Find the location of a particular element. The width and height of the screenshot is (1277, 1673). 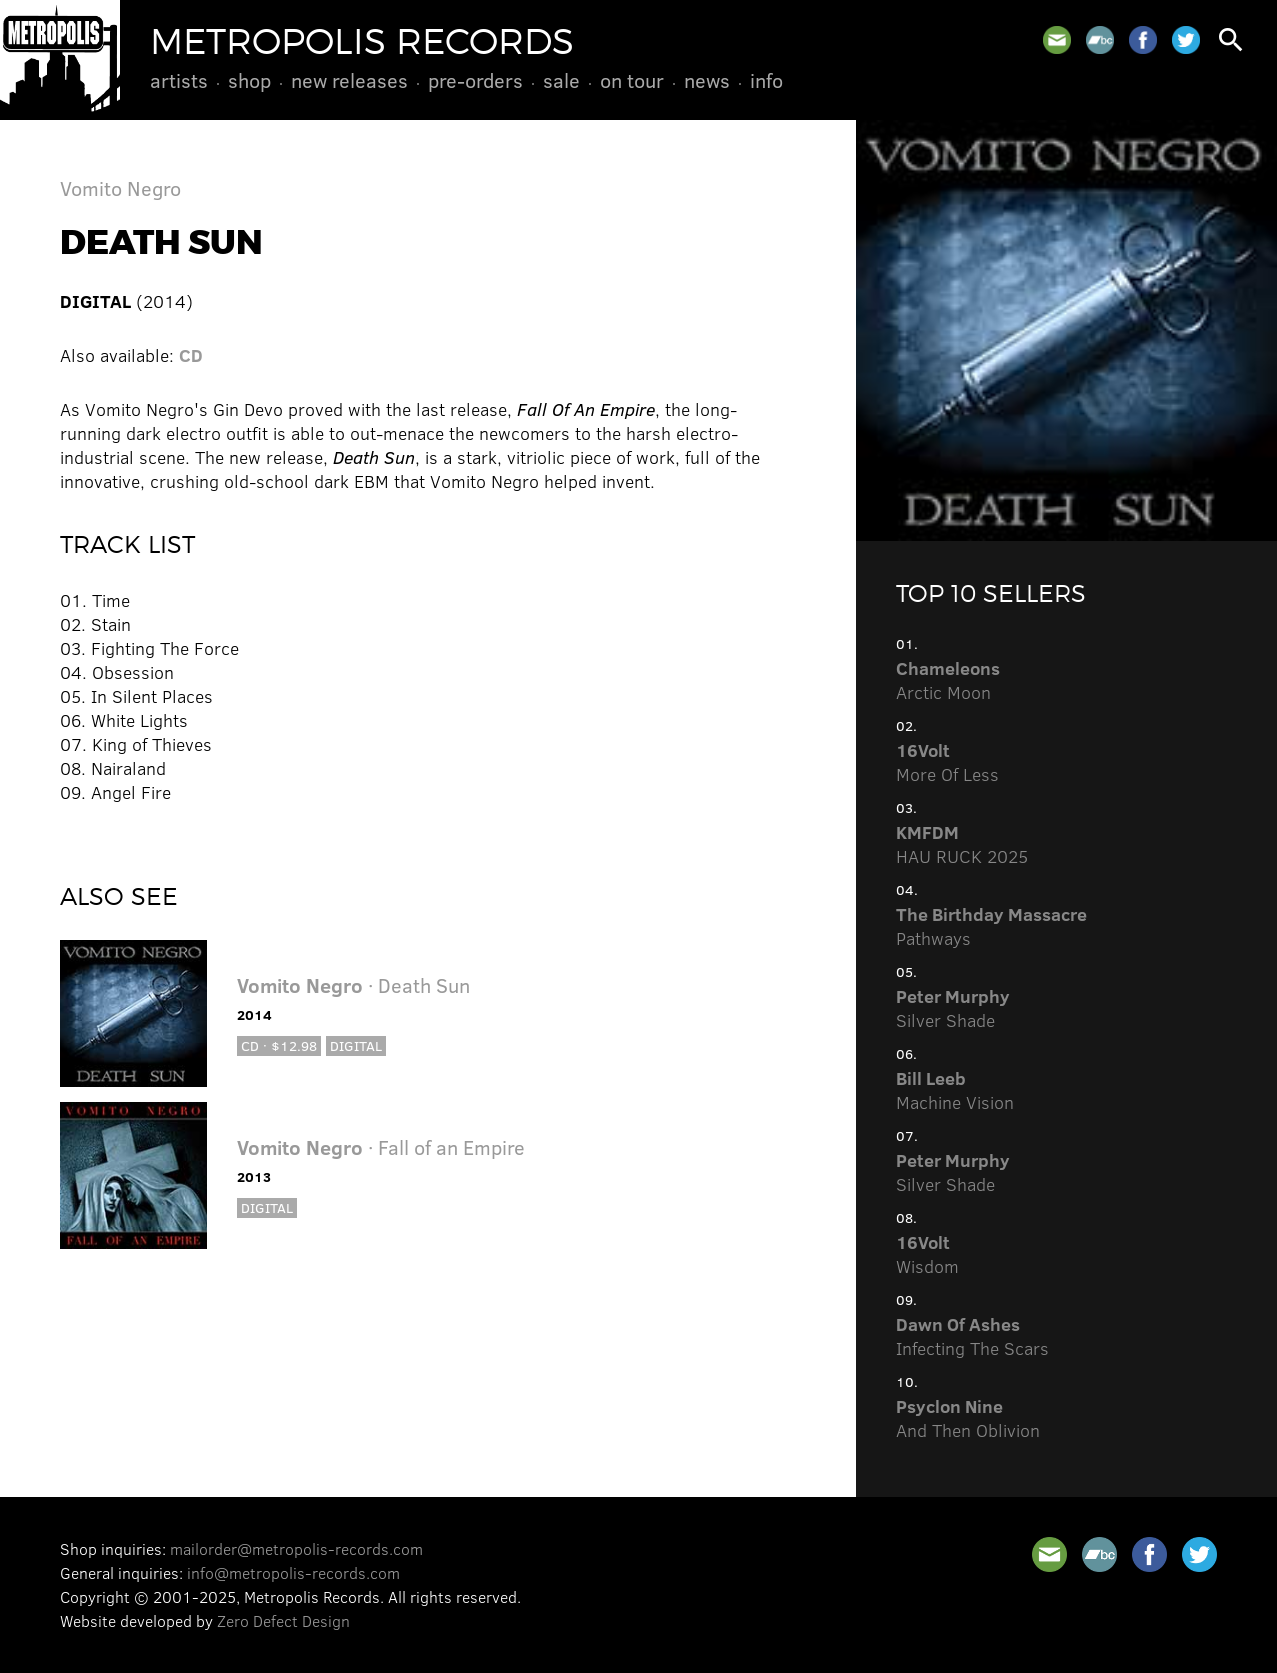

Shop is located at coordinates (249, 80).